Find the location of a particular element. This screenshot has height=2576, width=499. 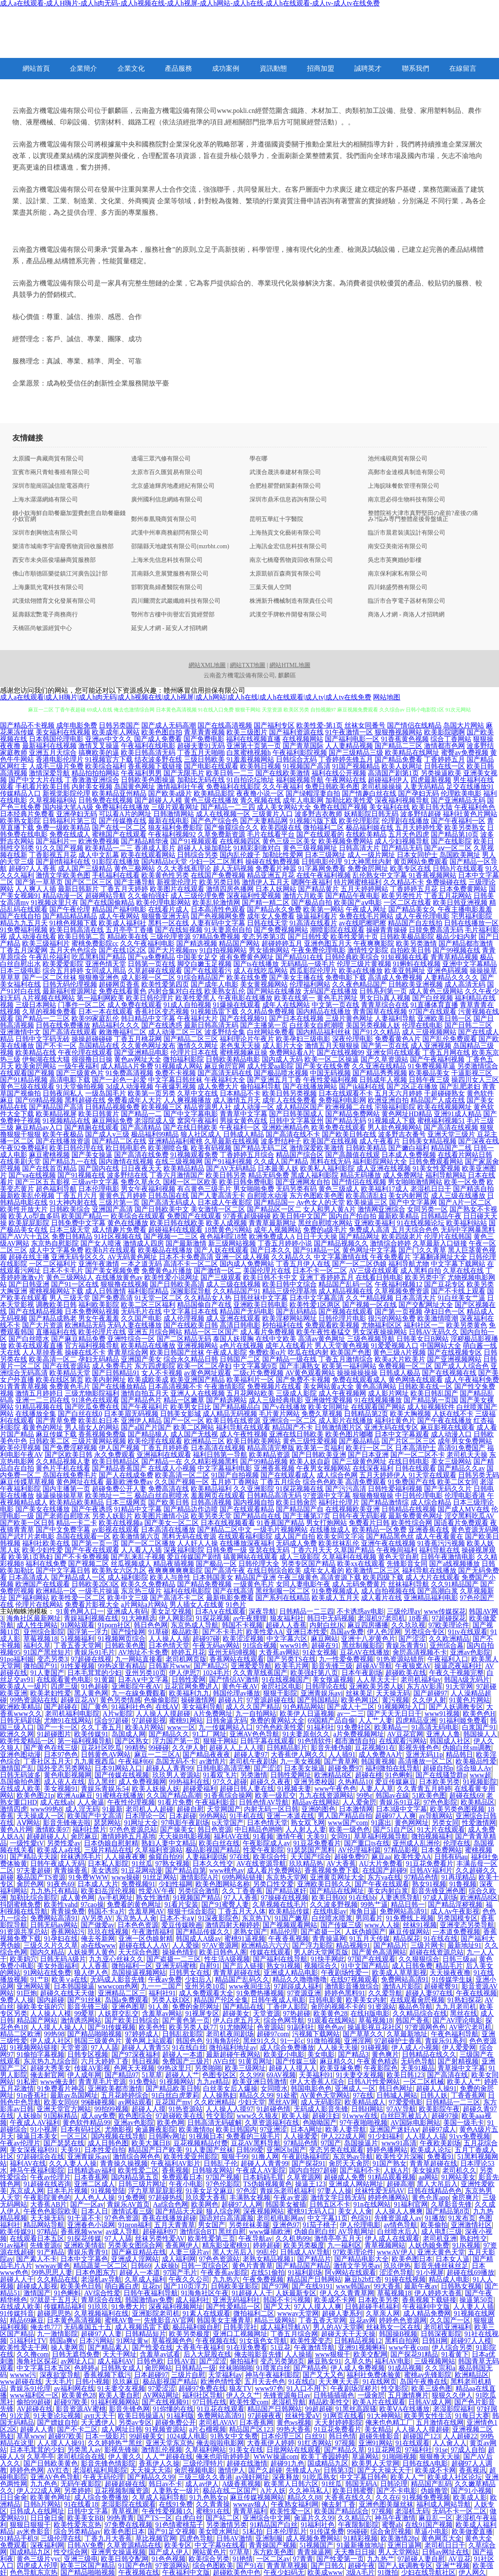

亚洲香蕉视频 is located at coordinates (274, 1468).